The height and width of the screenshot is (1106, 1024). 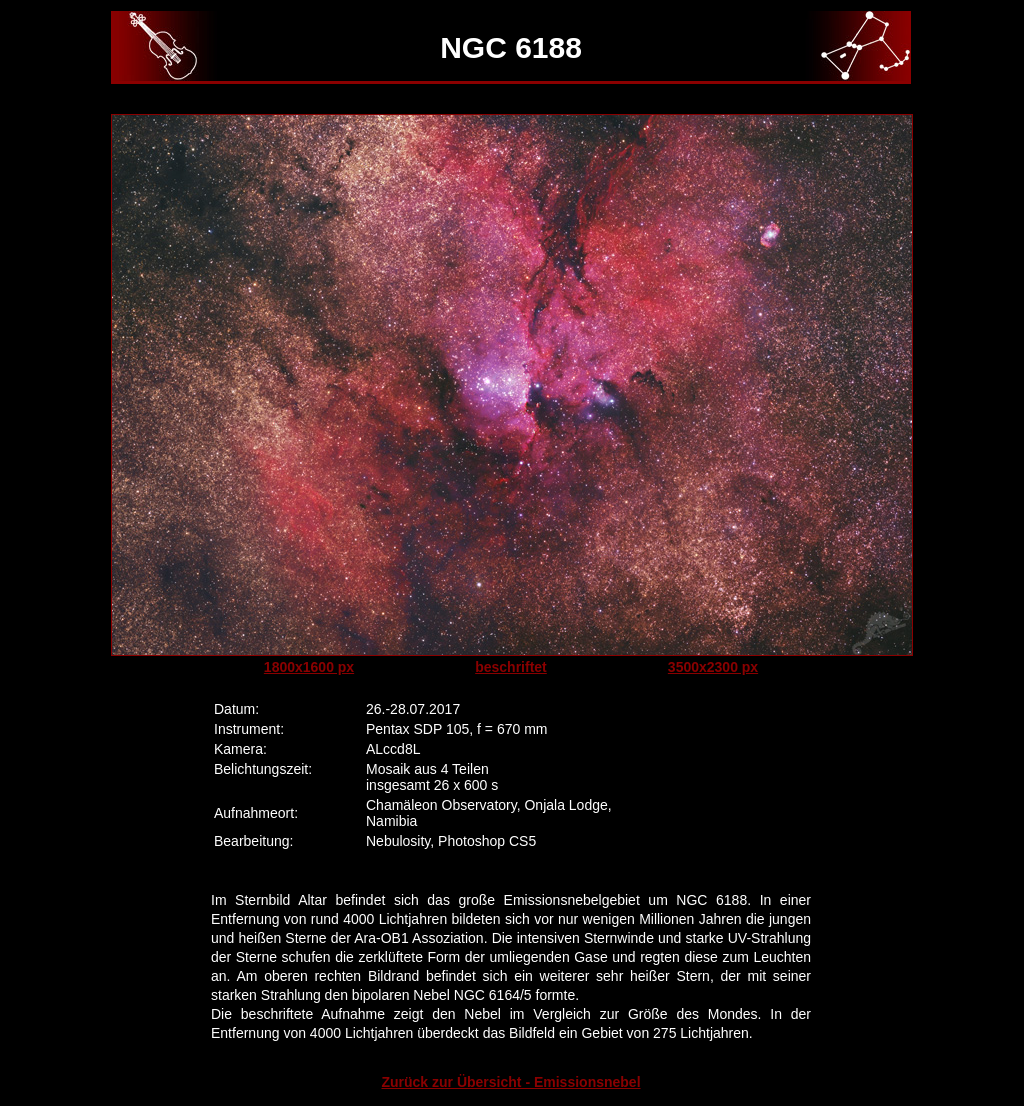 What do you see at coordinates (309, 667) in the screenshot?
I see `1800x1600 px` at bounding box center [309, 667].